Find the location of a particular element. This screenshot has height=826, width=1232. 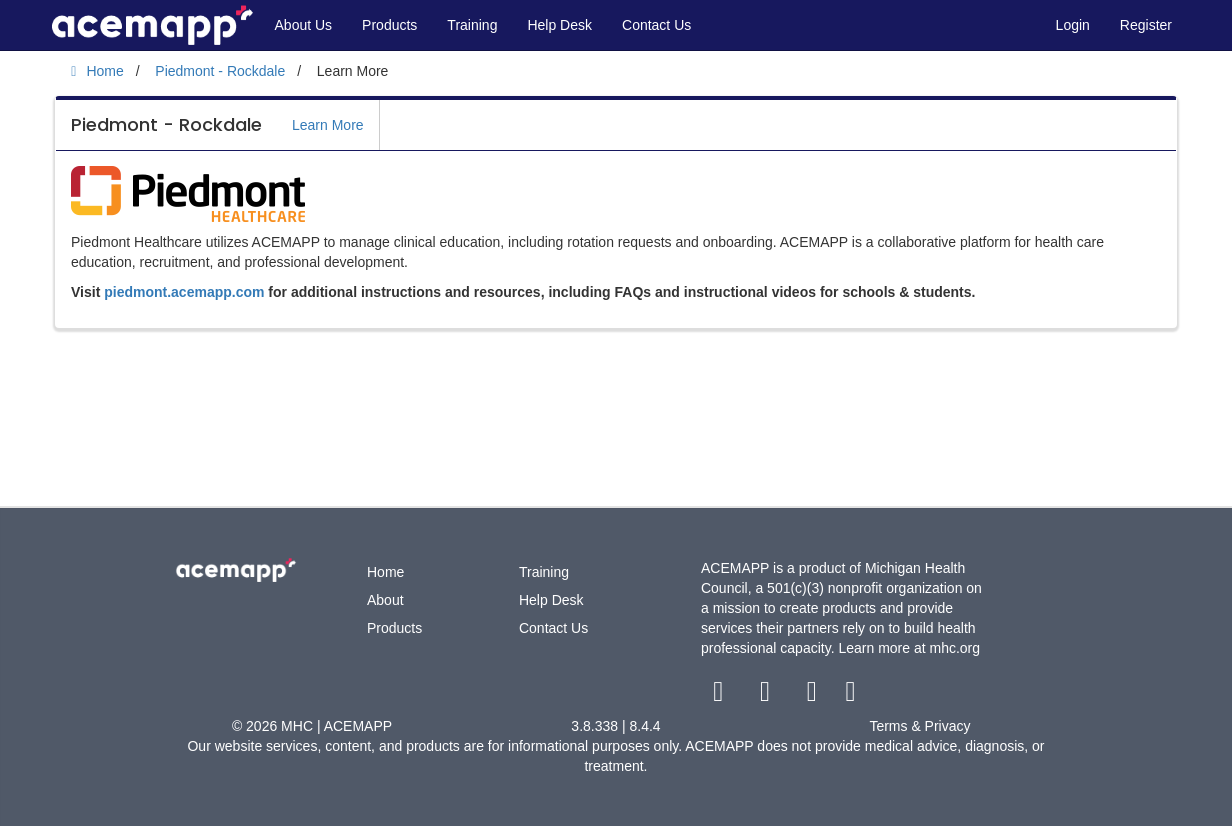

Learn More is located at coordinates (328, 125).